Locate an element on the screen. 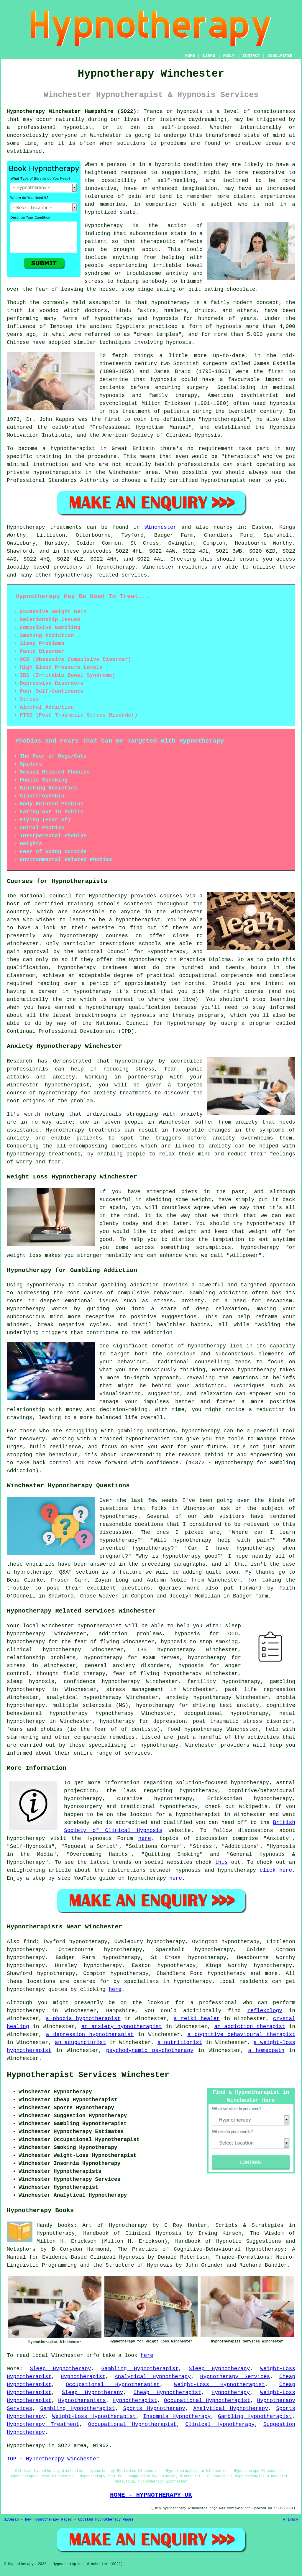  click here is located at coordinates (276, 1870).